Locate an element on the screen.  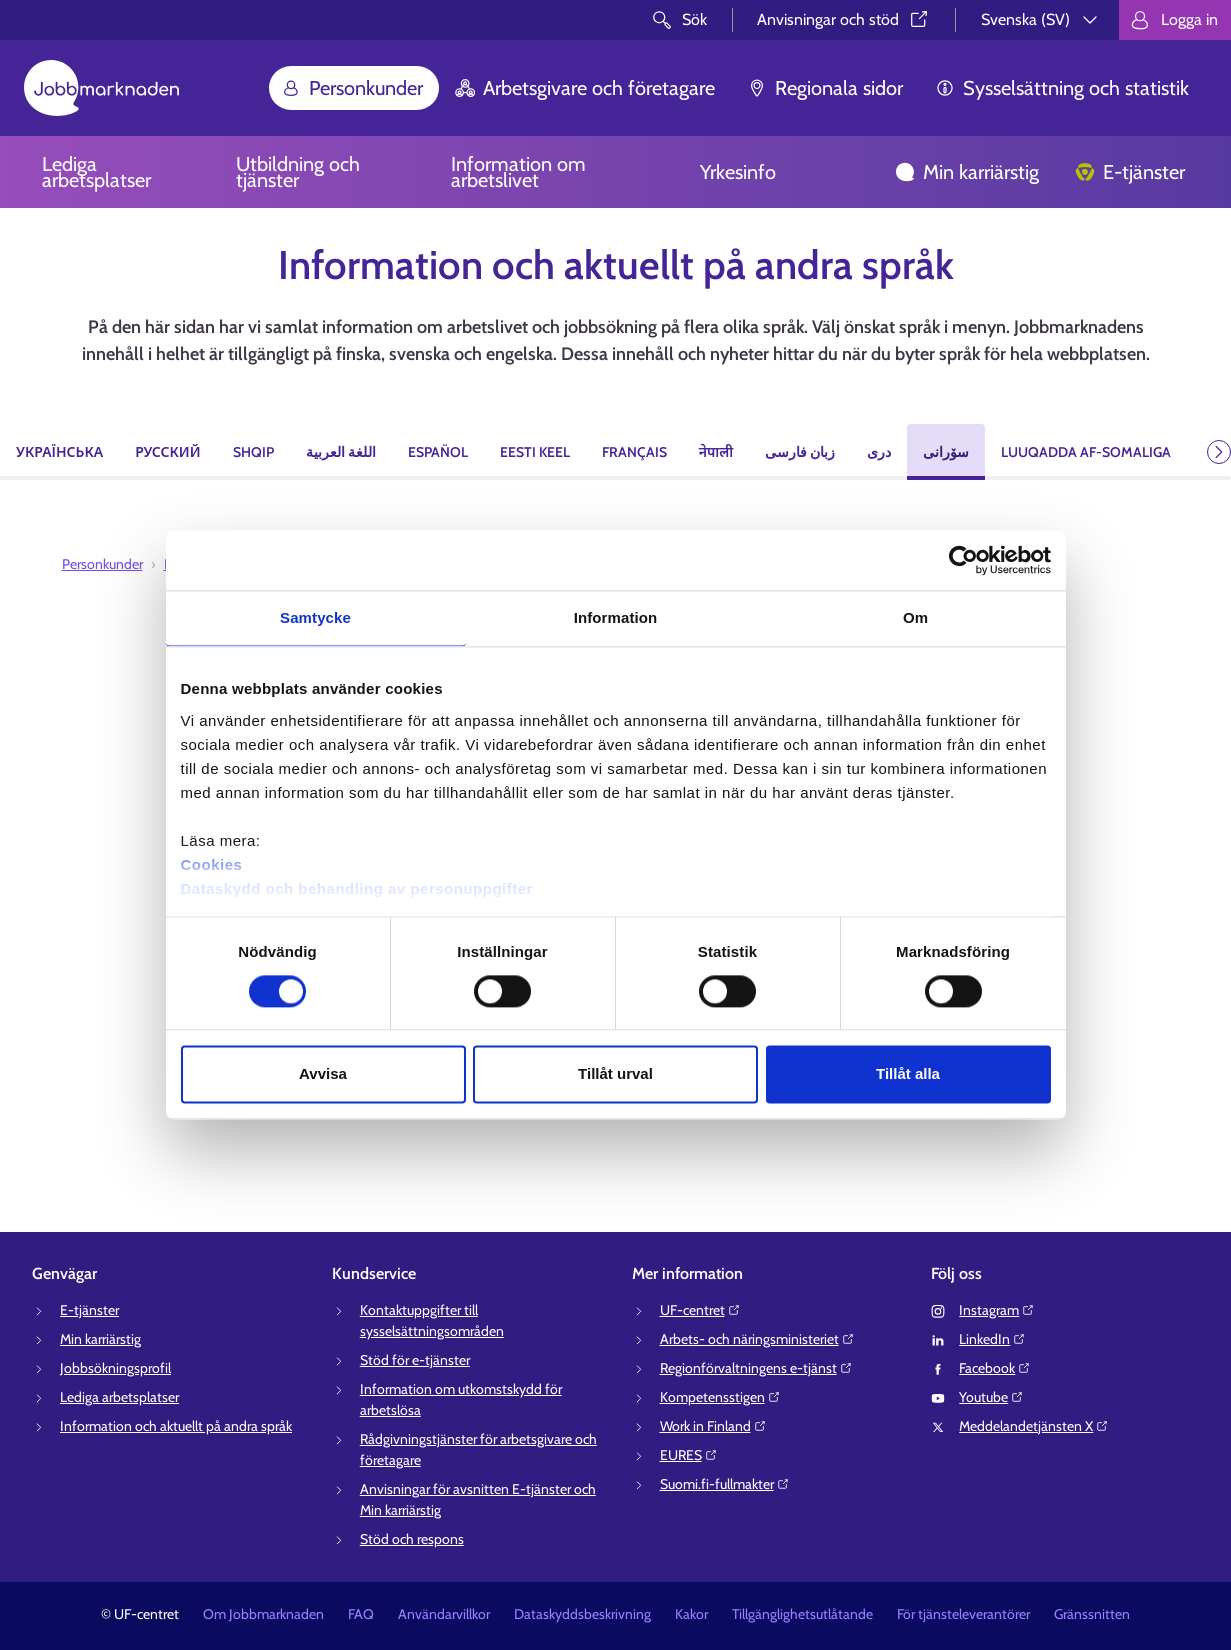
Min karriärstig is located at coordinates (967, 172).